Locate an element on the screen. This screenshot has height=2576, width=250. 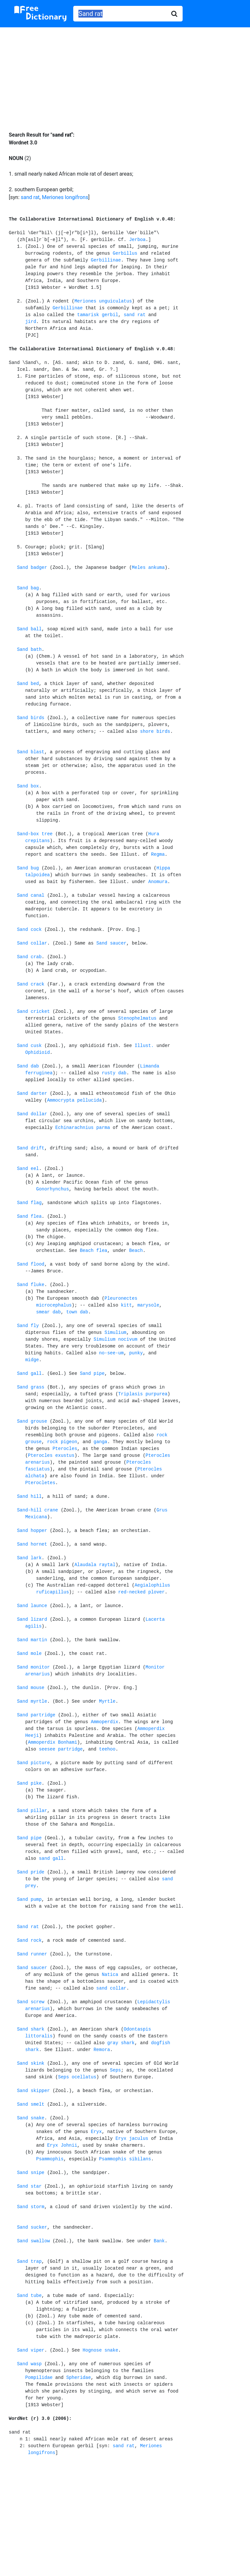
Sand screw is located at coordinates (30, 2002).